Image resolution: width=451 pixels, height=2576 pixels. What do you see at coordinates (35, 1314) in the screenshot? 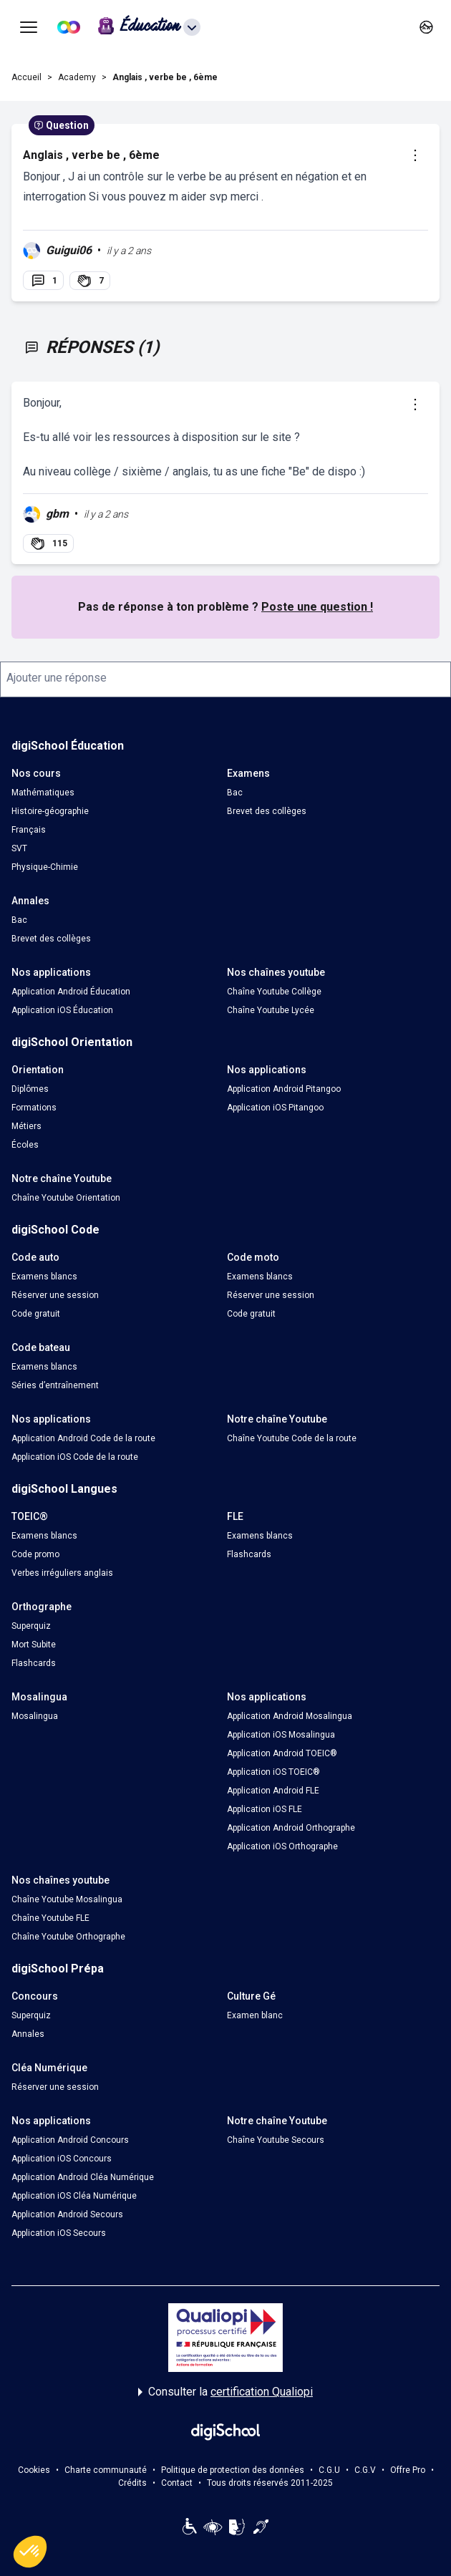
I see `Code gratuit` at bounding box center [35, 1314].